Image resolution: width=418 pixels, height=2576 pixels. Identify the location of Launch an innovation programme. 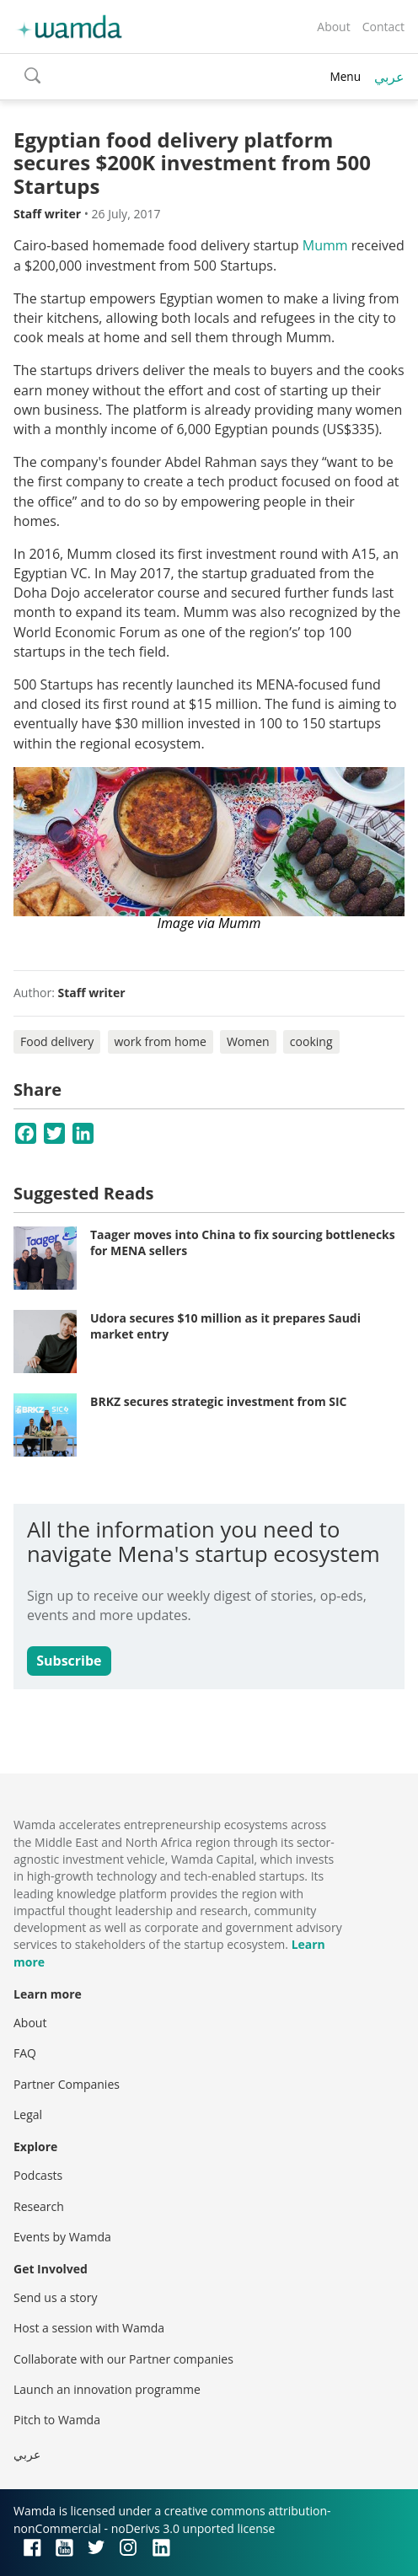
(107, 2389).